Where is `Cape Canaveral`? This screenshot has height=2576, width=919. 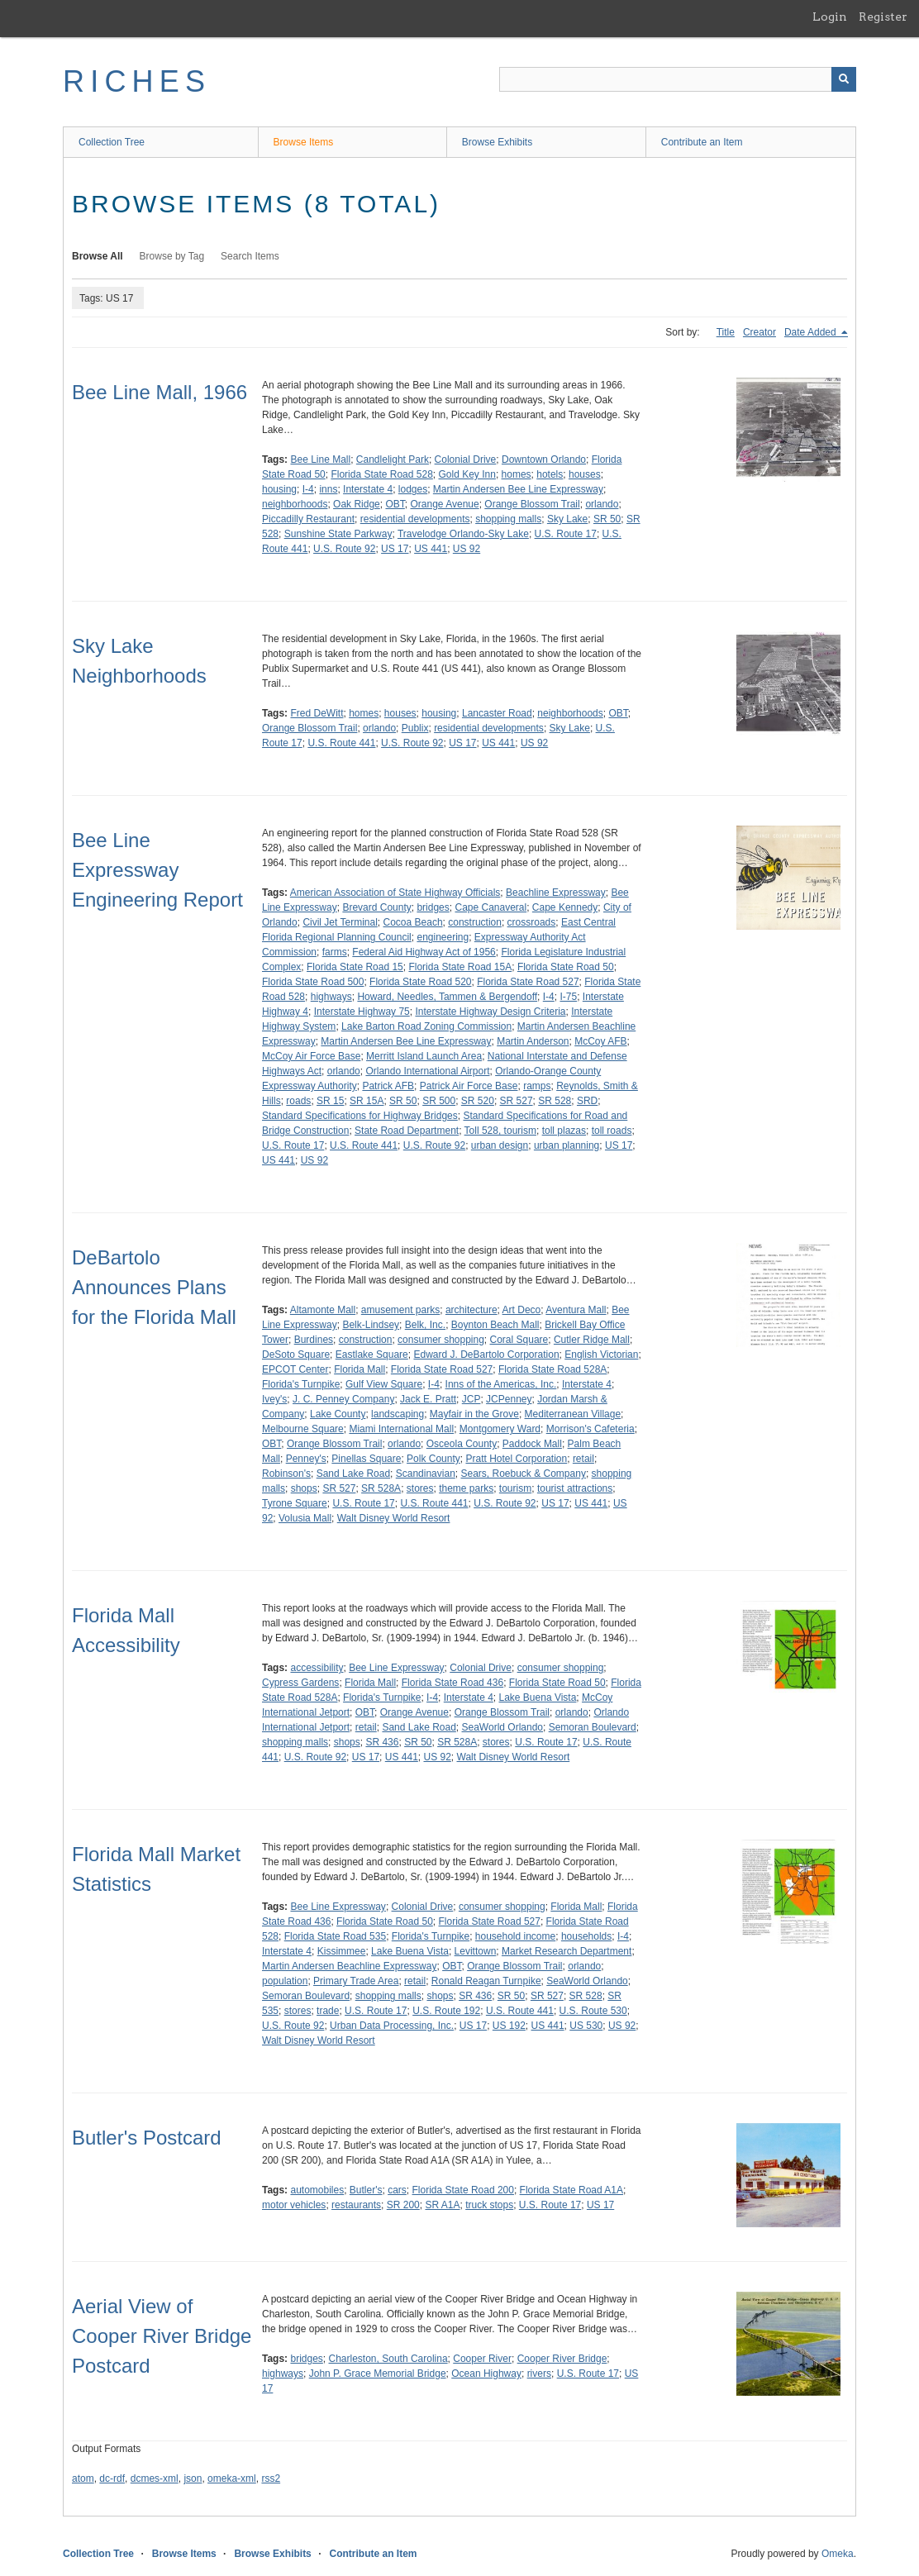 Cape Canaveral is located at coordinates (490, 907).